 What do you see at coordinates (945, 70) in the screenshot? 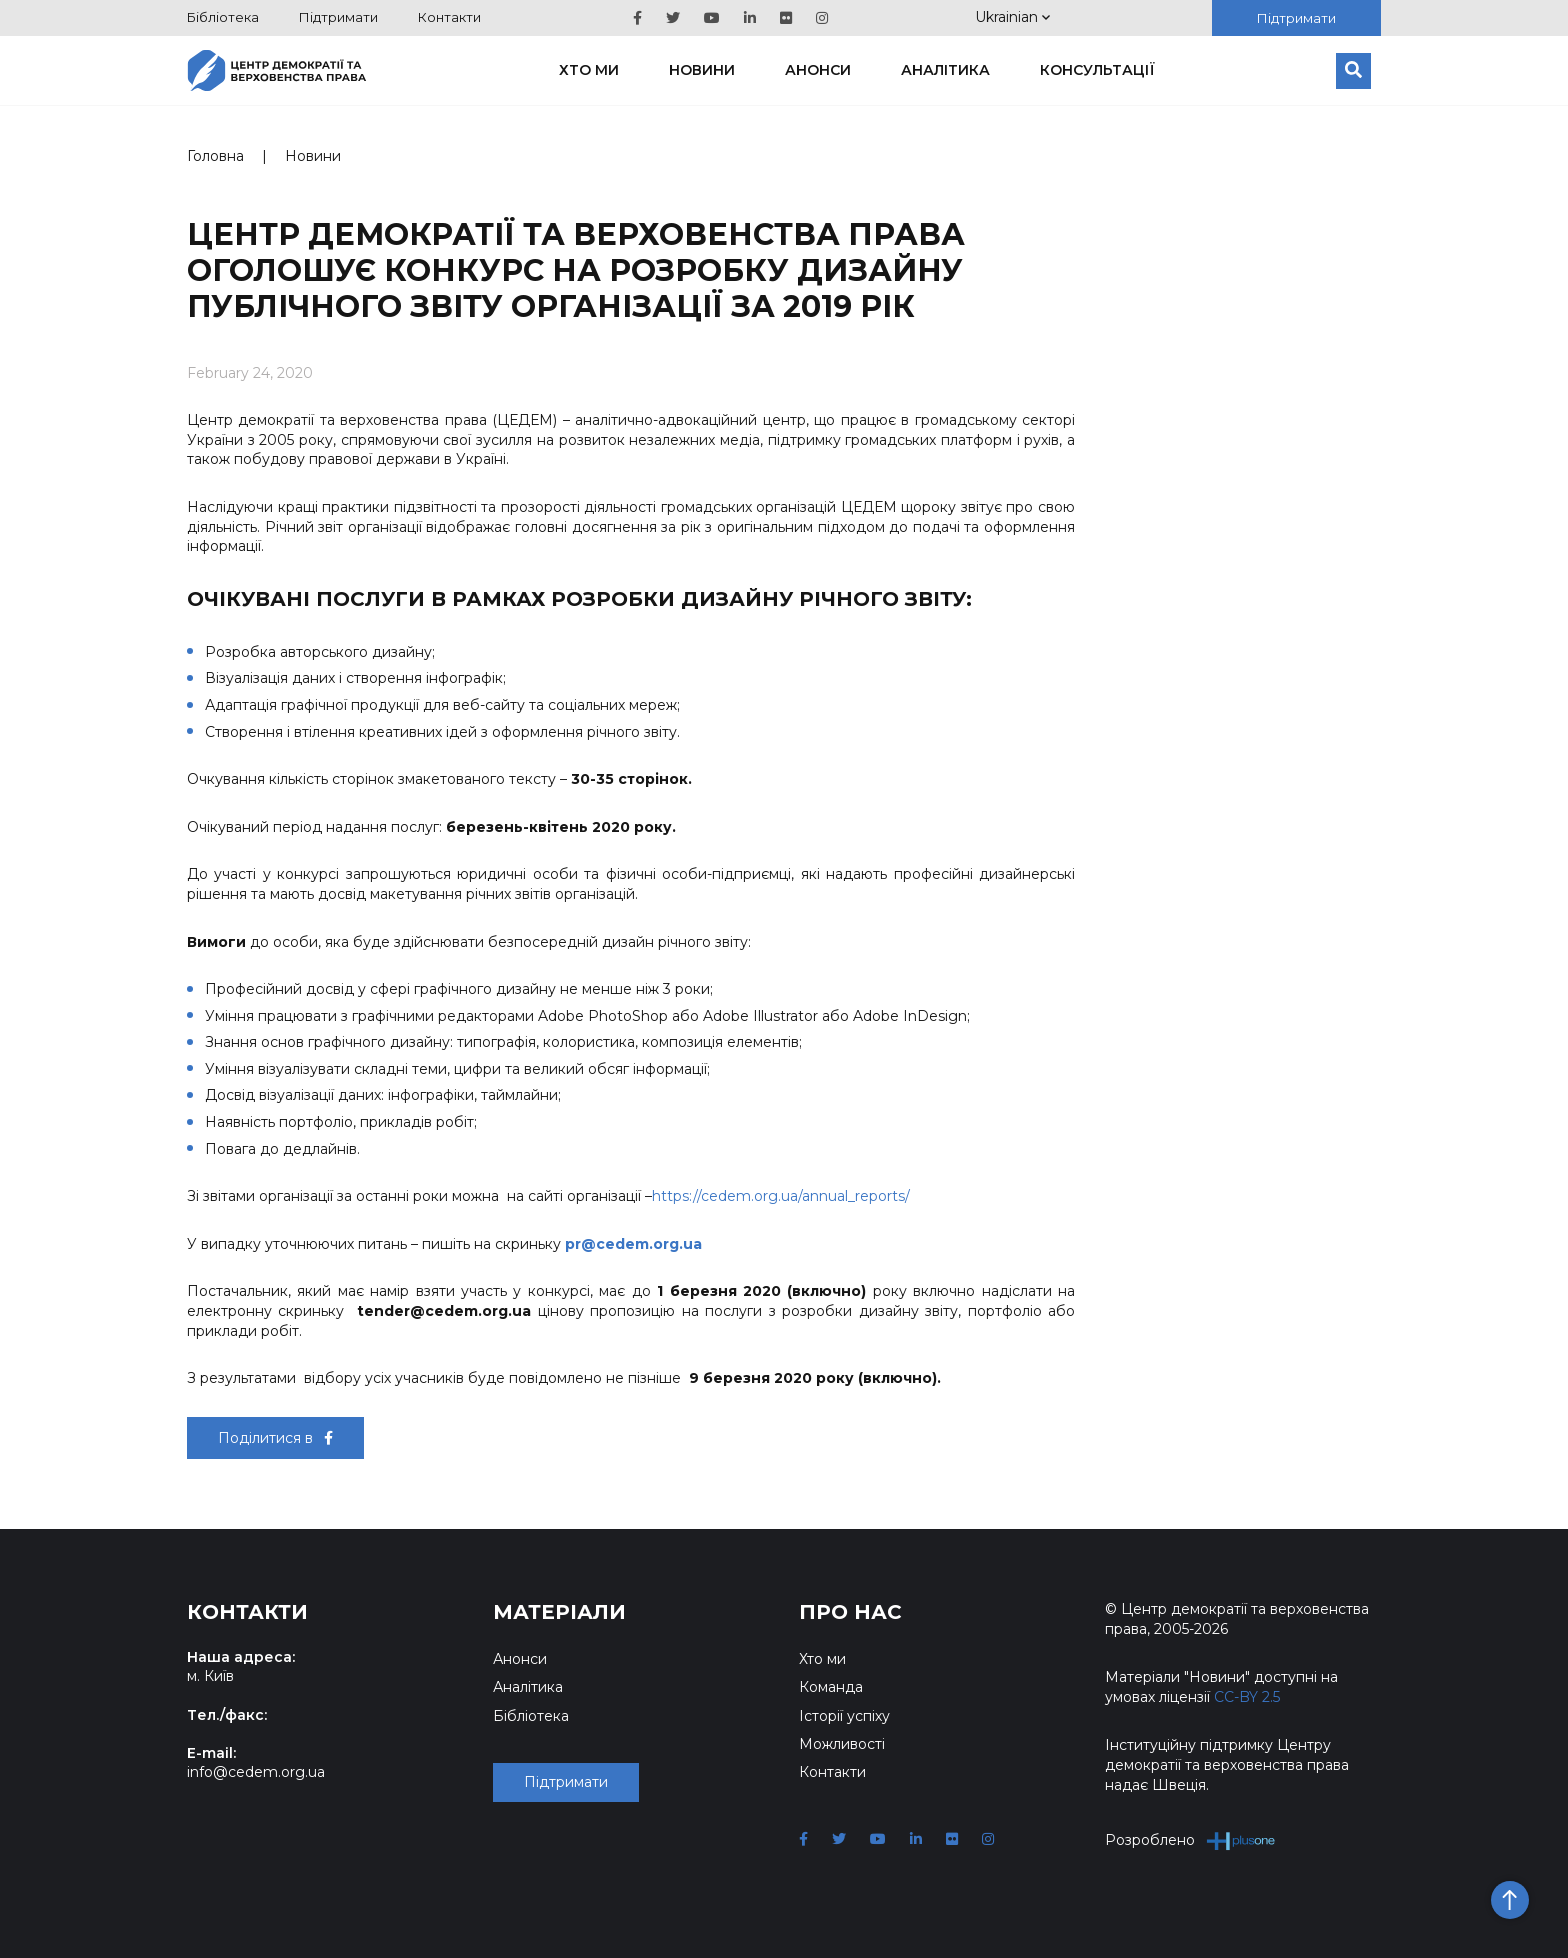
I see `Аналітика` at bounding box center [945, 70].